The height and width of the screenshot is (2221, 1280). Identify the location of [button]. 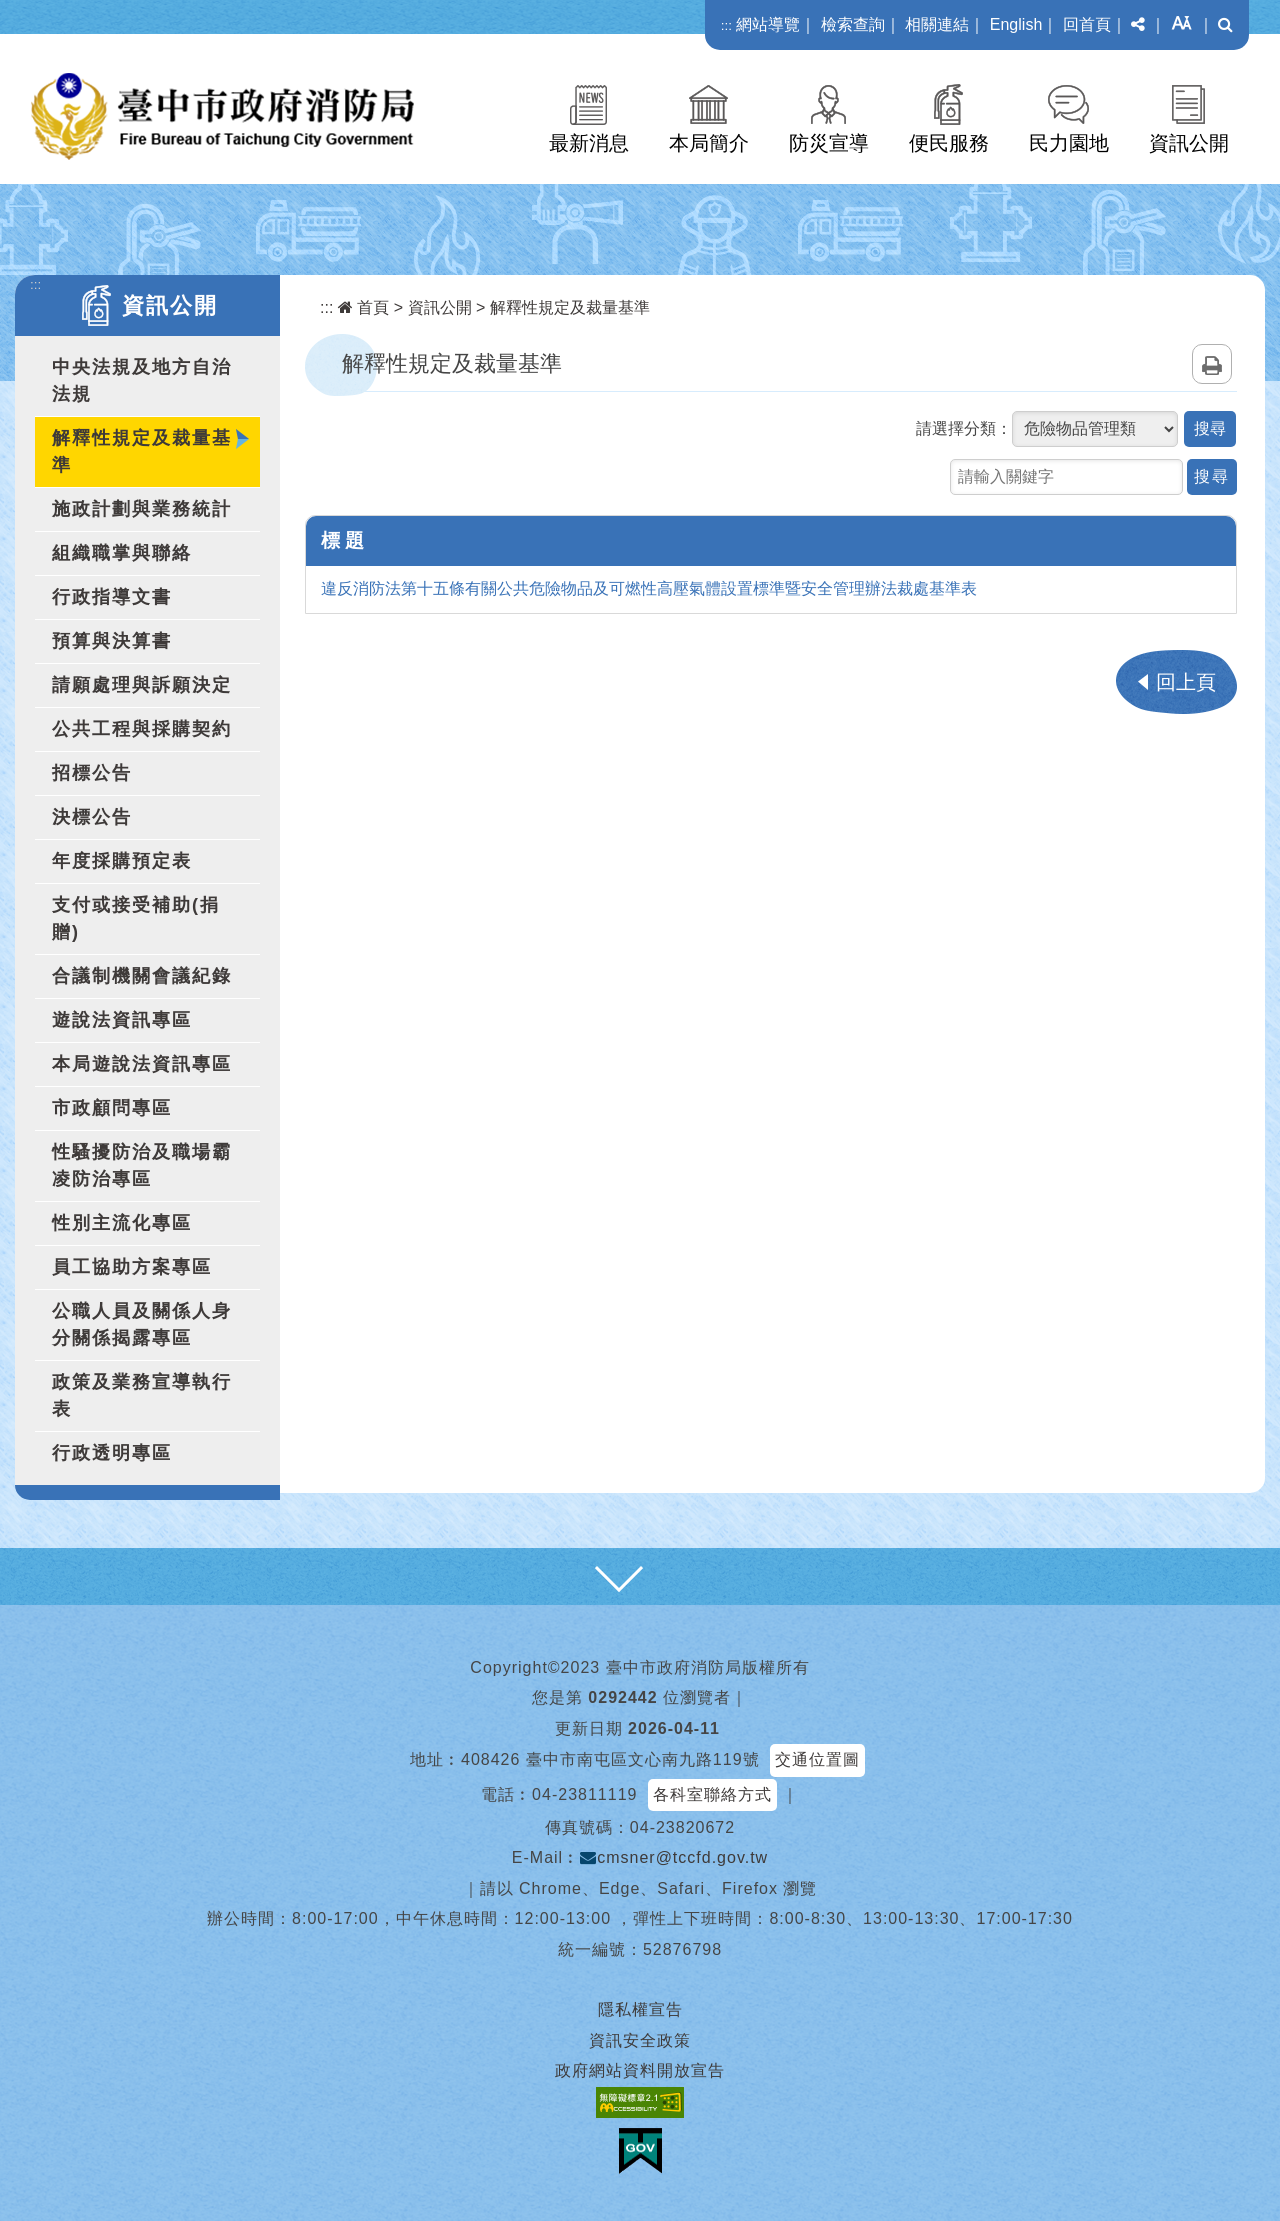
(1138, 25).